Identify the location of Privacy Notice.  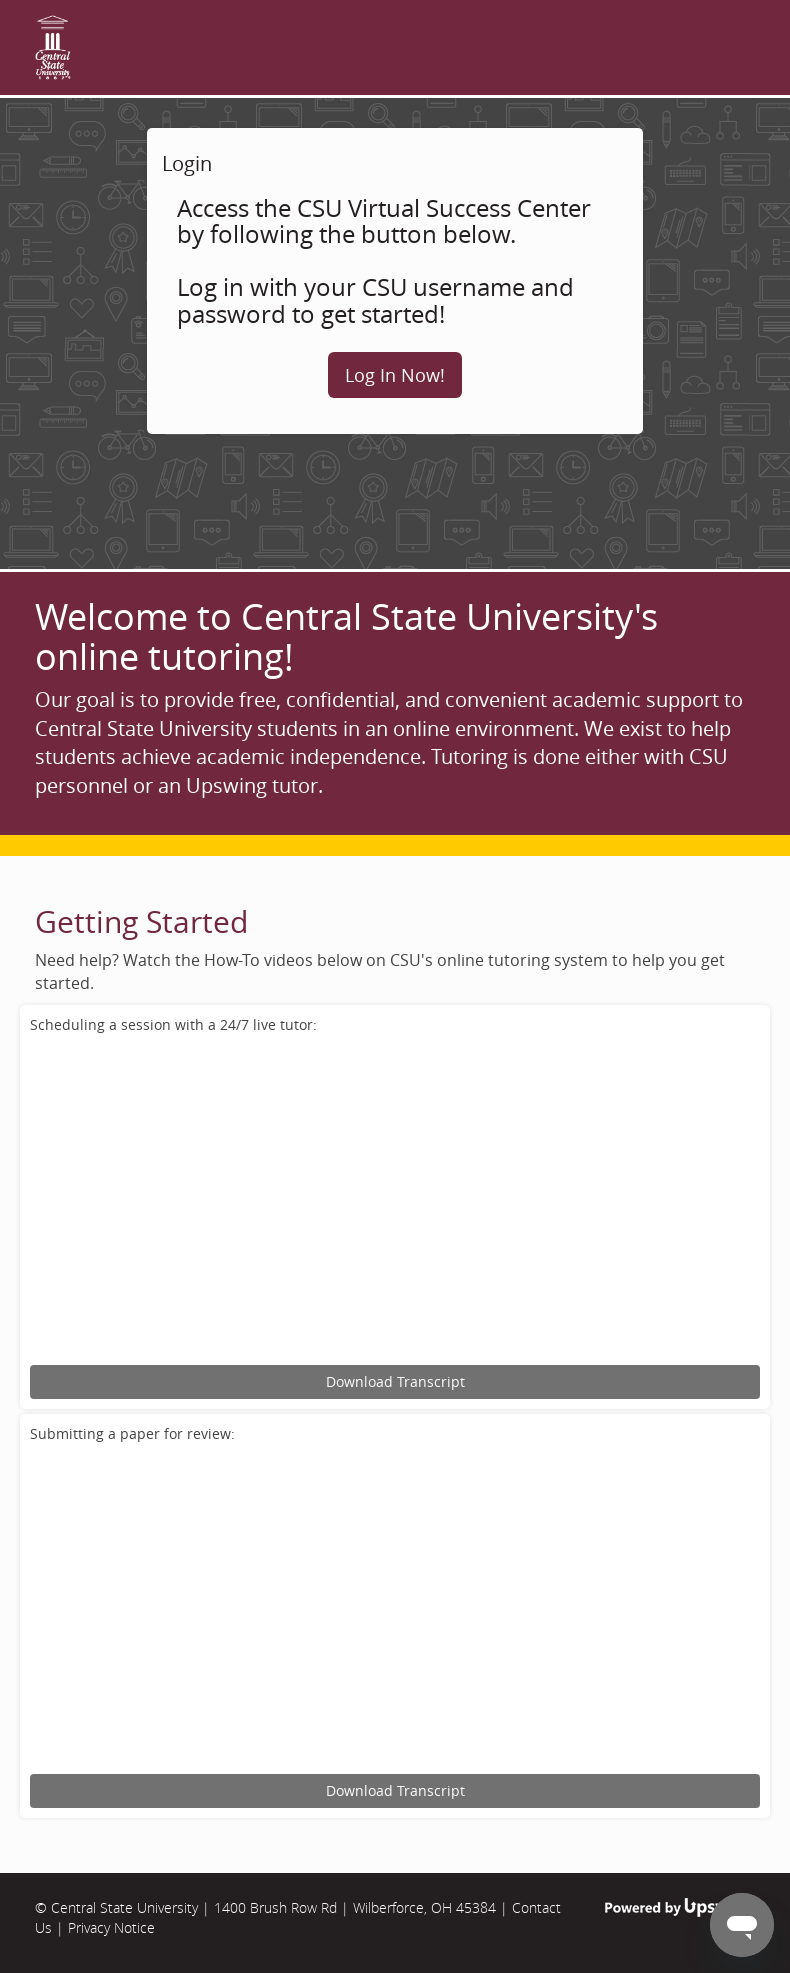
(111, 1927).